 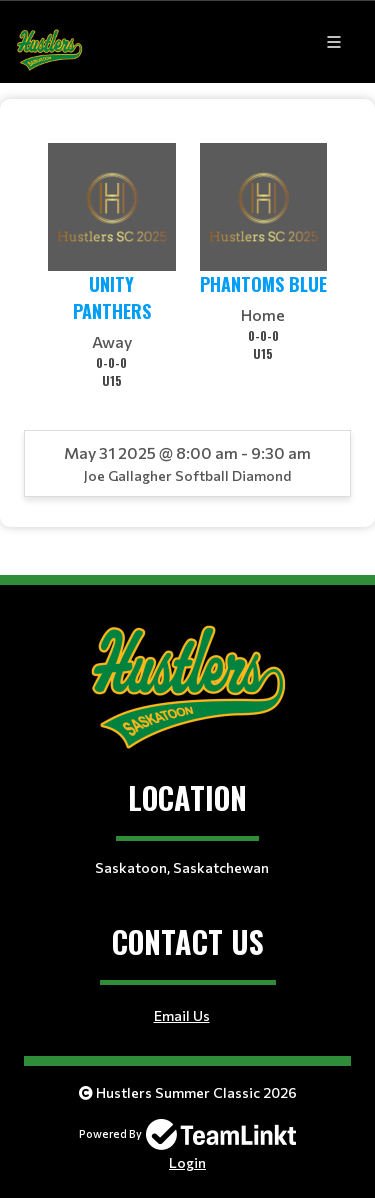 I want to click on Email Us, so click(x=182, y=1015).